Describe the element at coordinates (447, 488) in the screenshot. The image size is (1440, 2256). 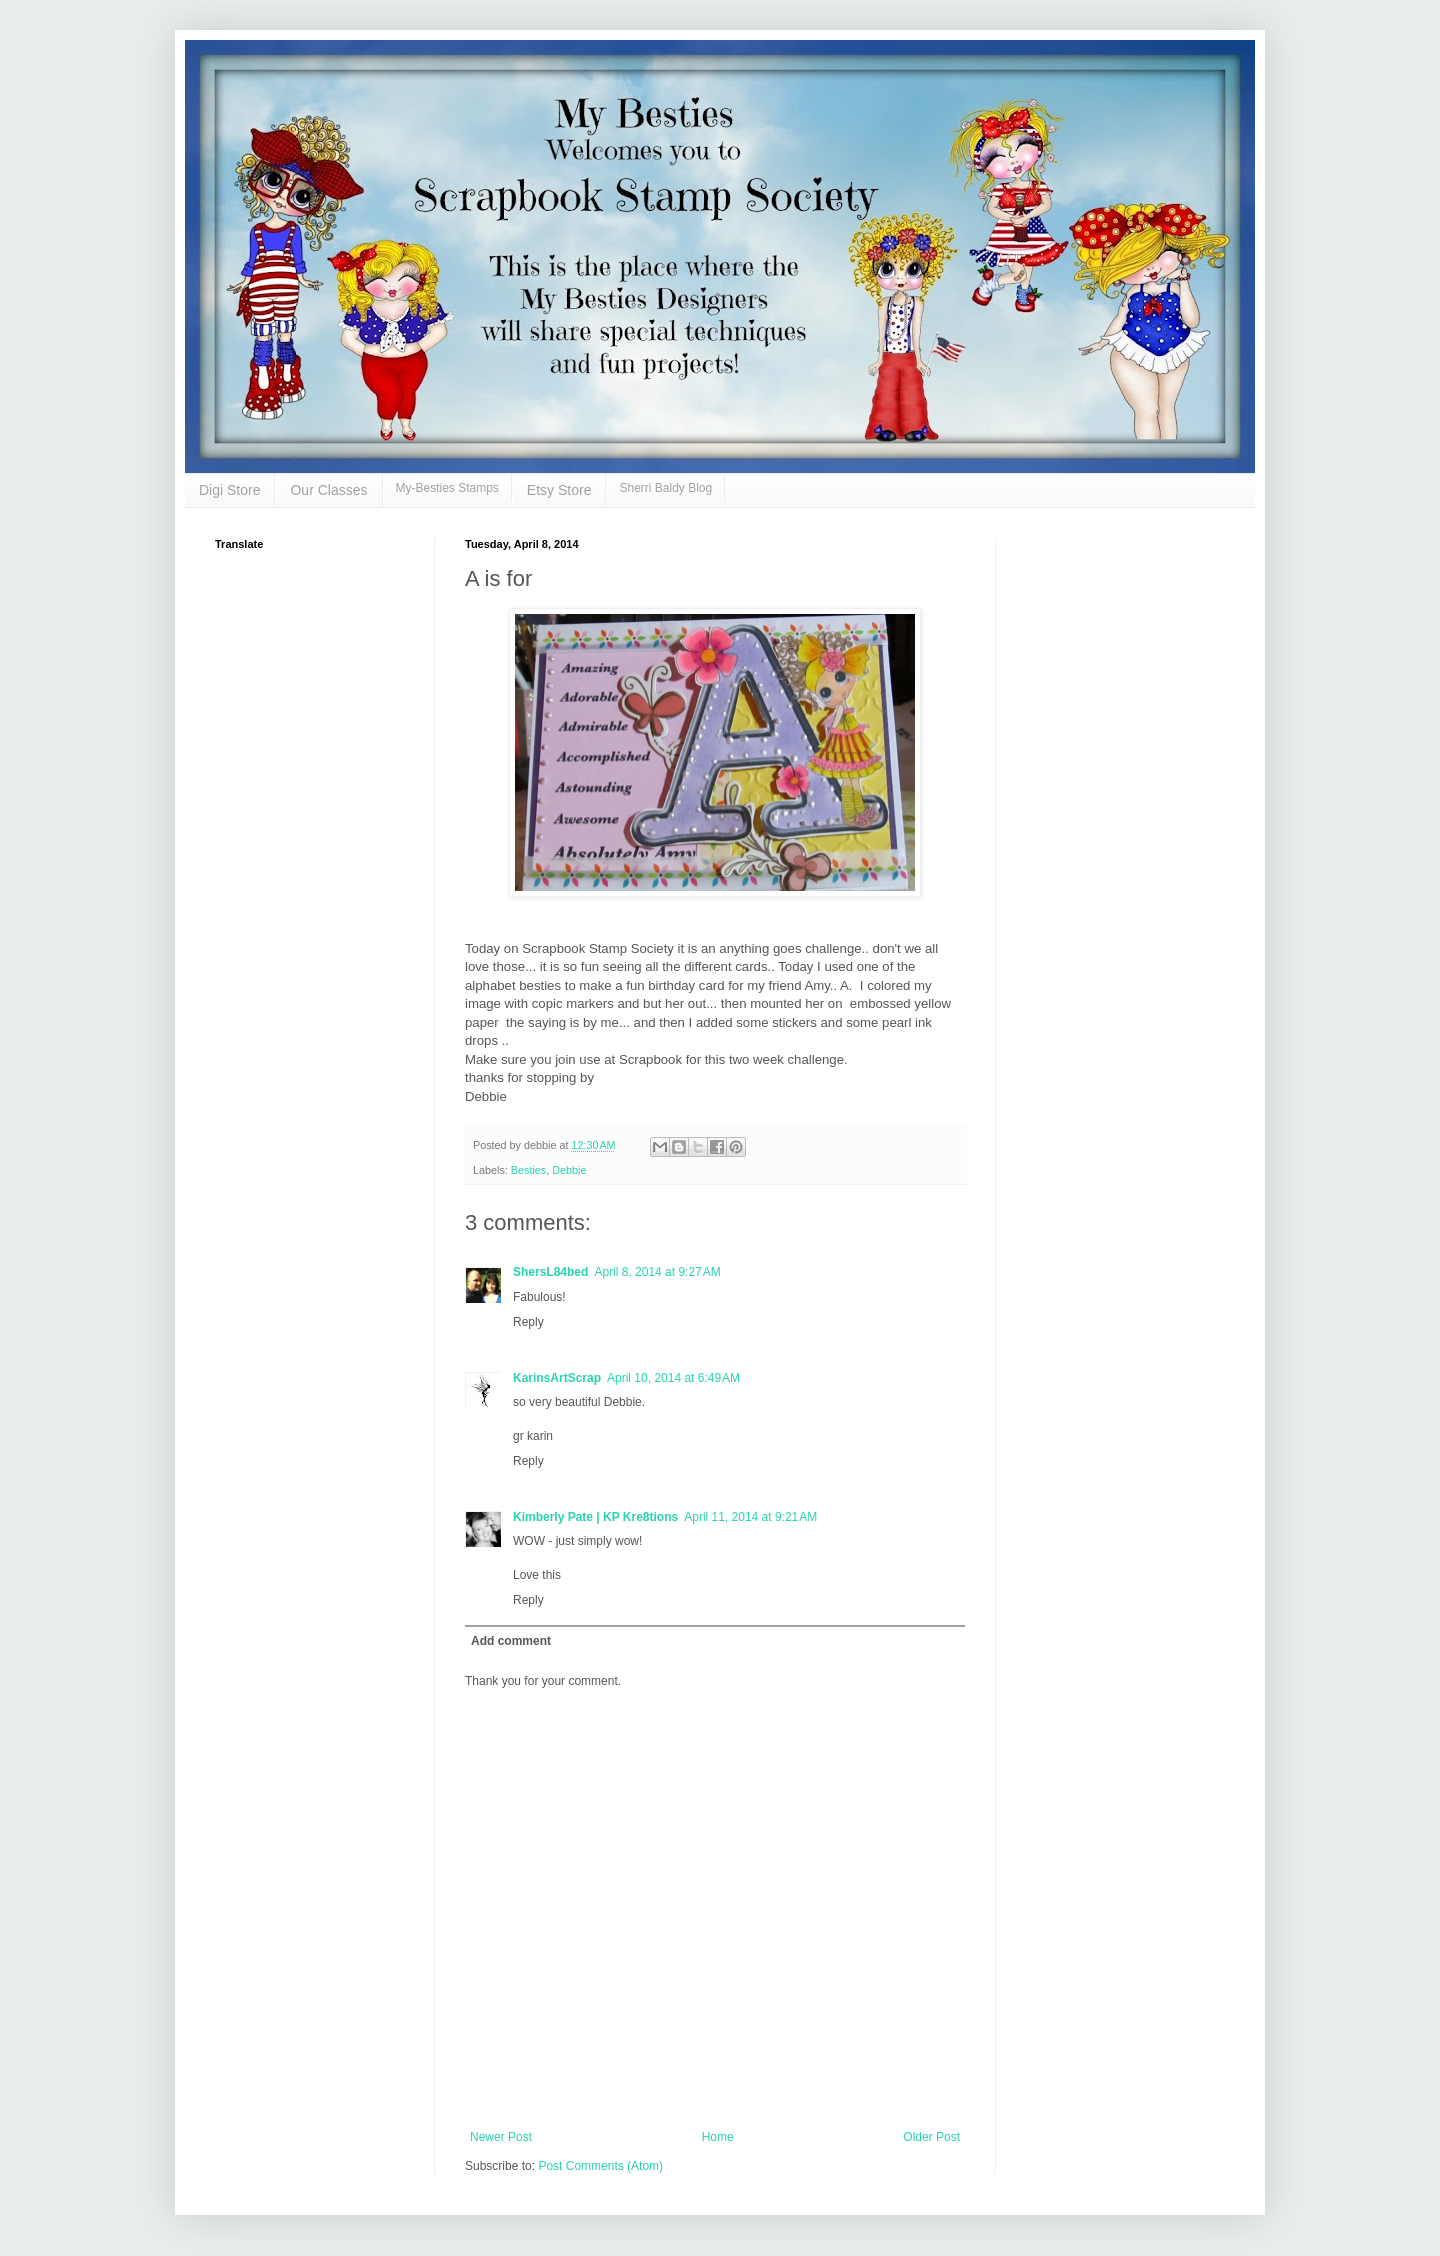
I see `My-Besties Stamps` at that location.